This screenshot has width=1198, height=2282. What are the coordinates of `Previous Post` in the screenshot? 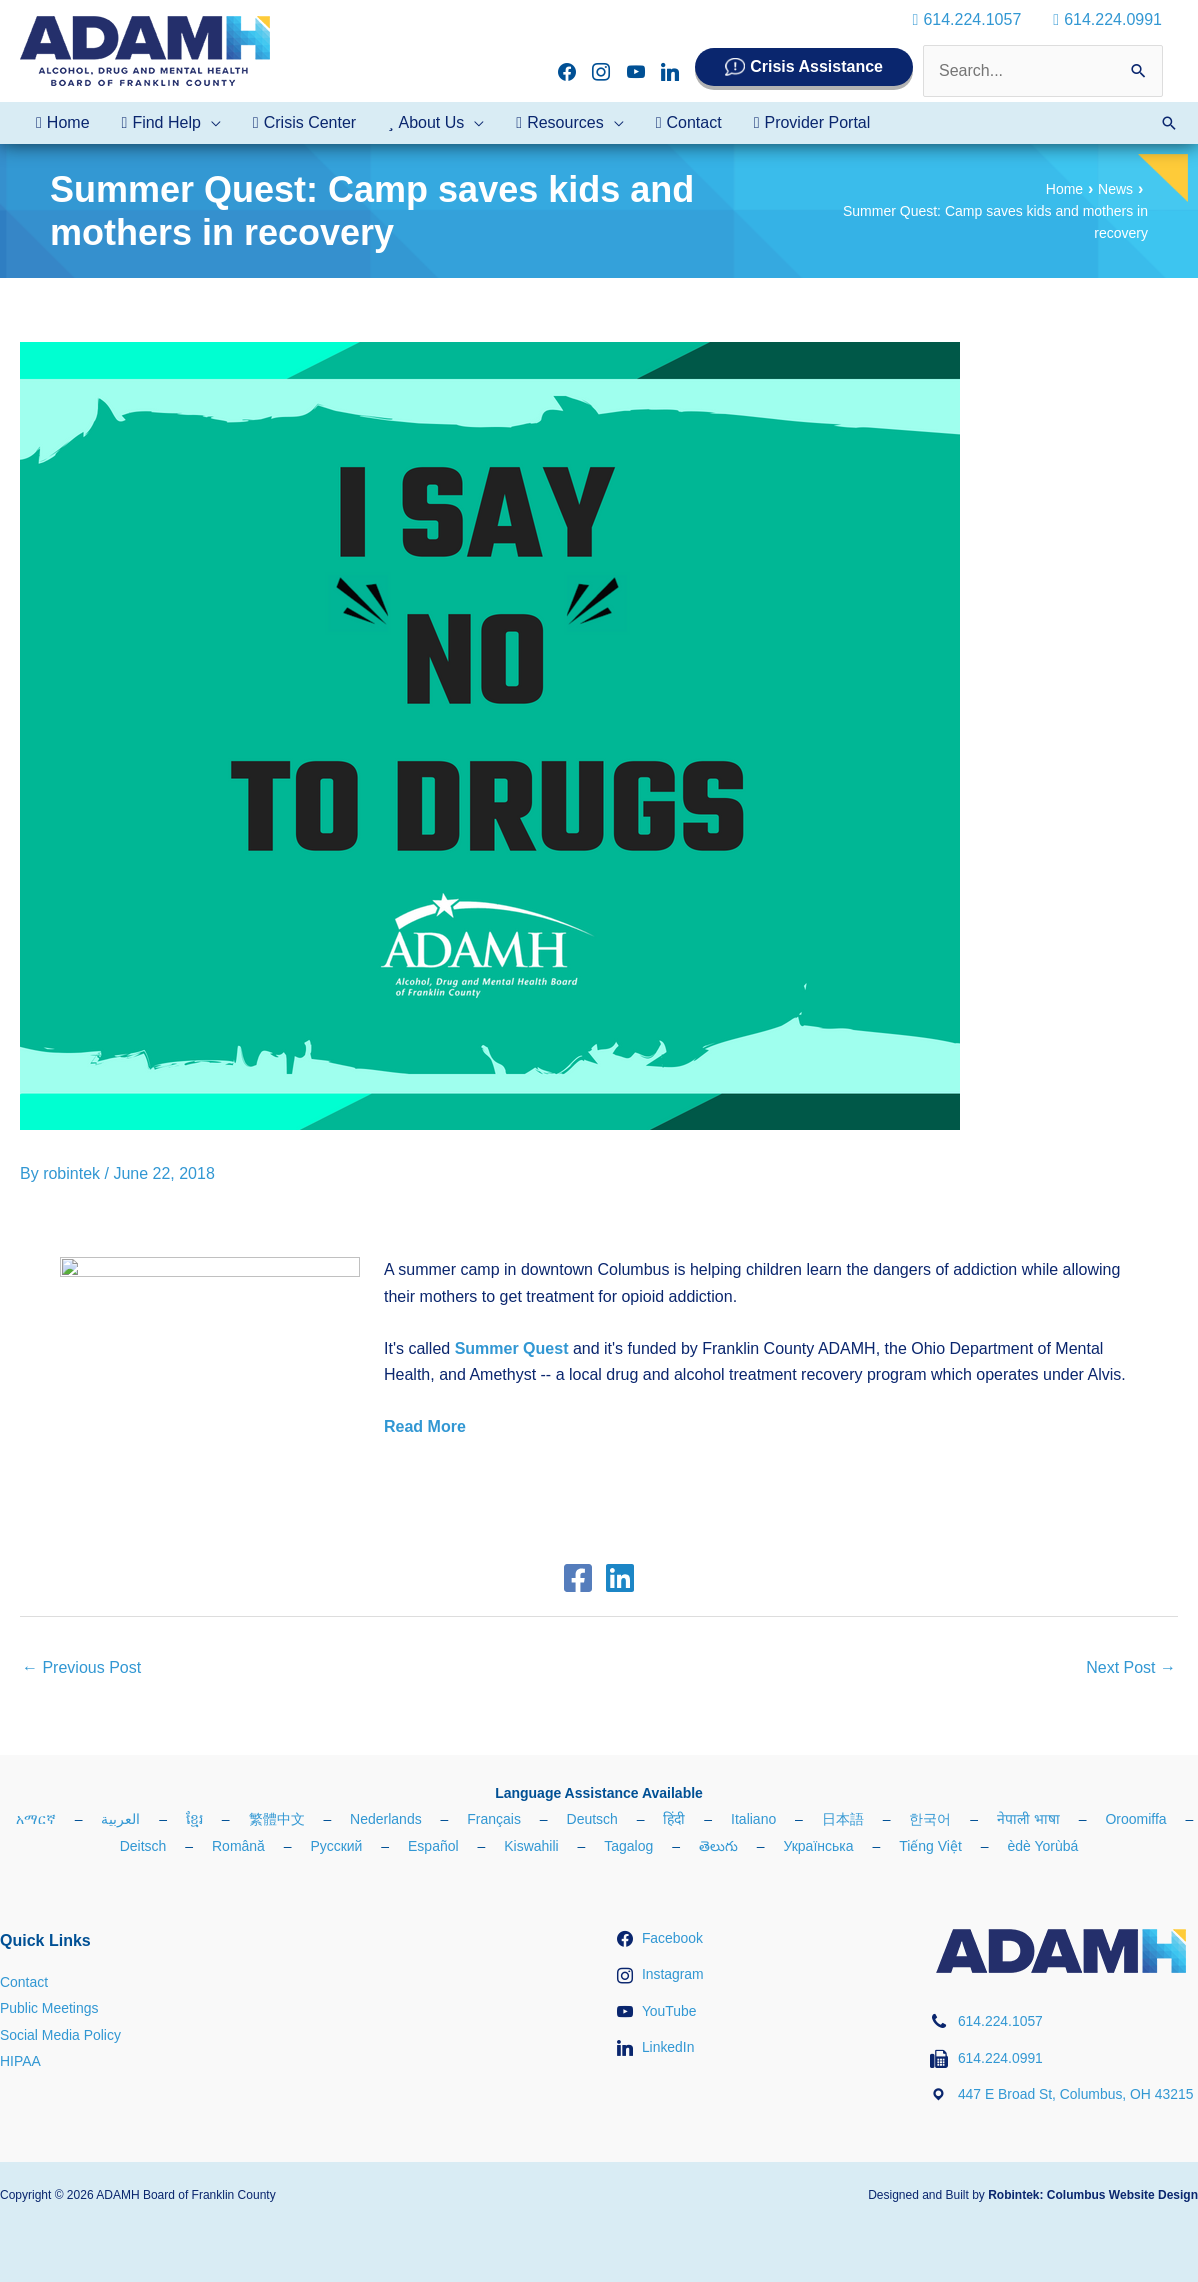 It's located at (81, 1667).